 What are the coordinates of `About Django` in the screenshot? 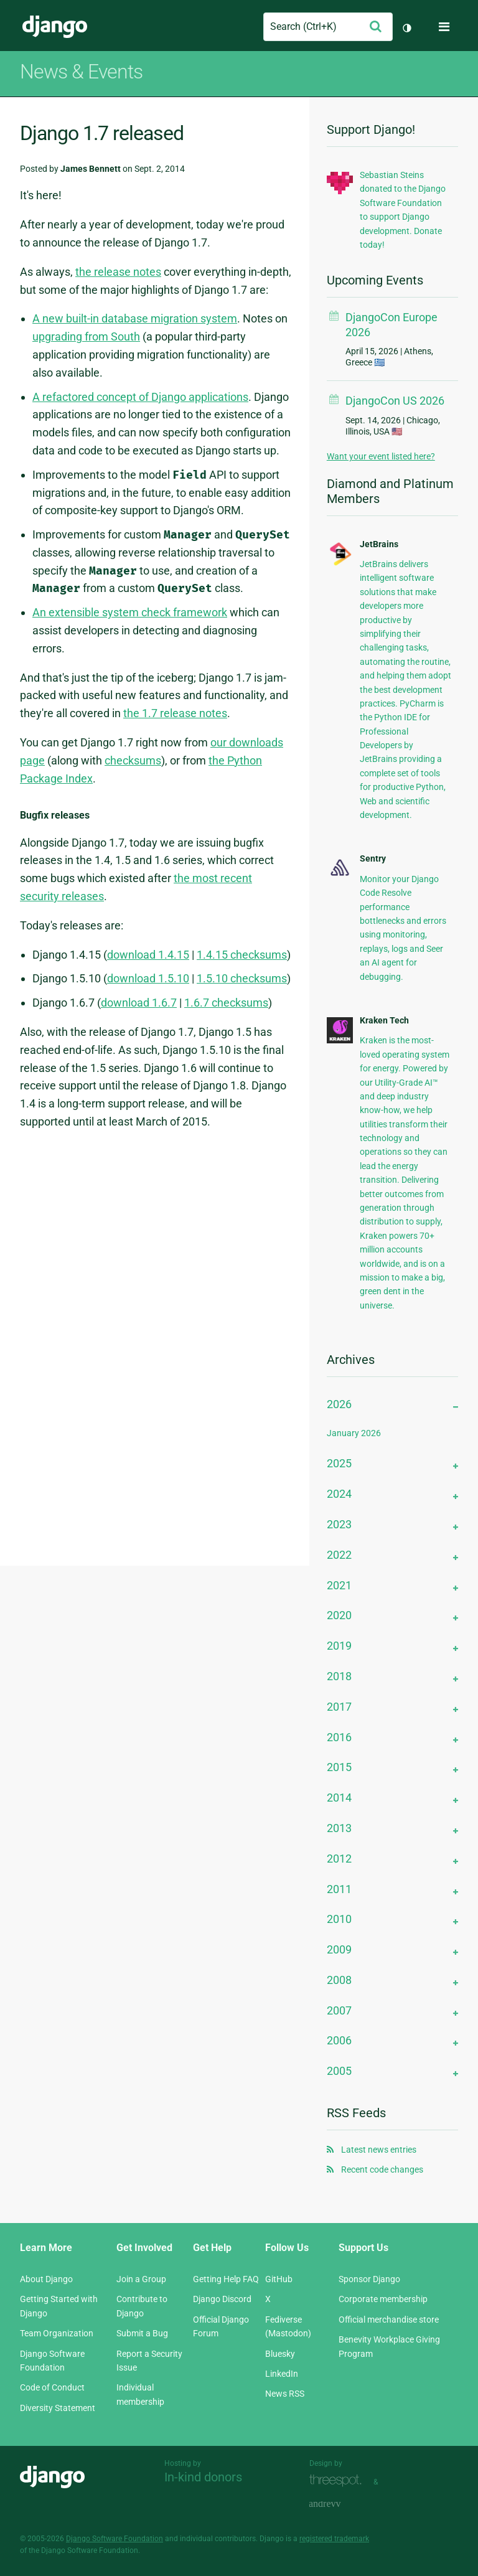 It's located at (46, 2279).